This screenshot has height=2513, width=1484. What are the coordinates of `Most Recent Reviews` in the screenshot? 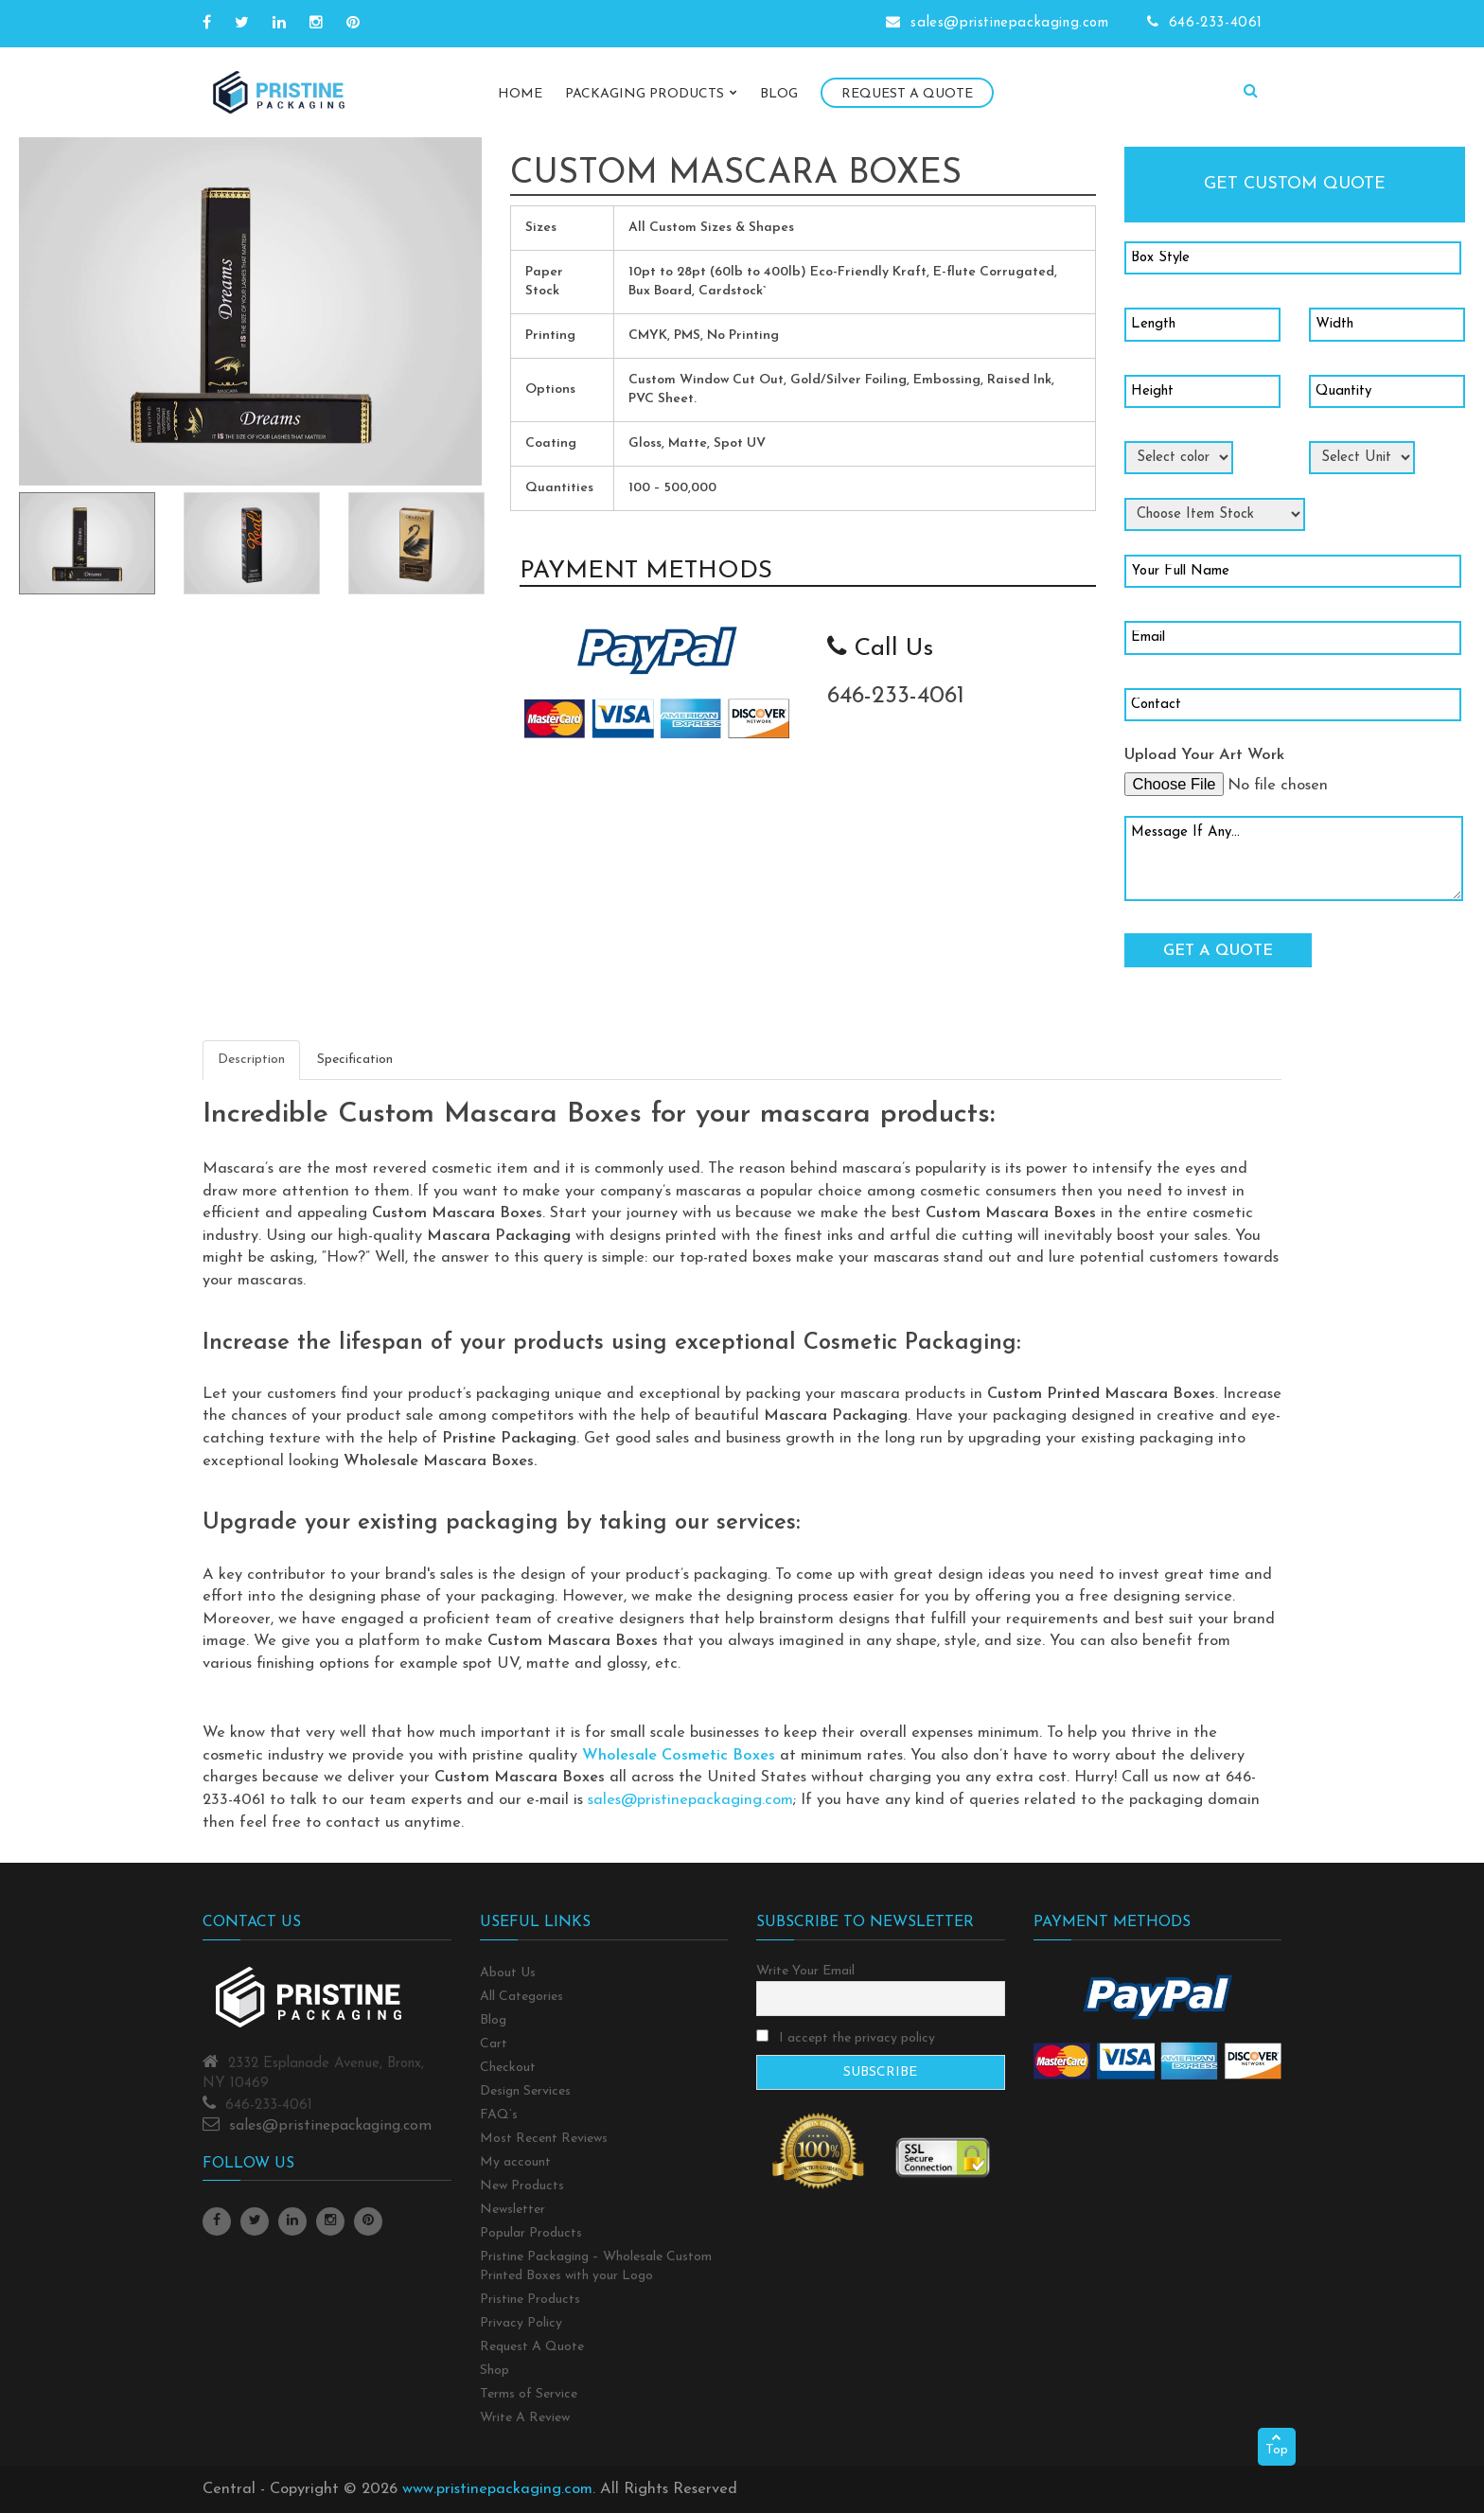 It's located at (544, 2139).